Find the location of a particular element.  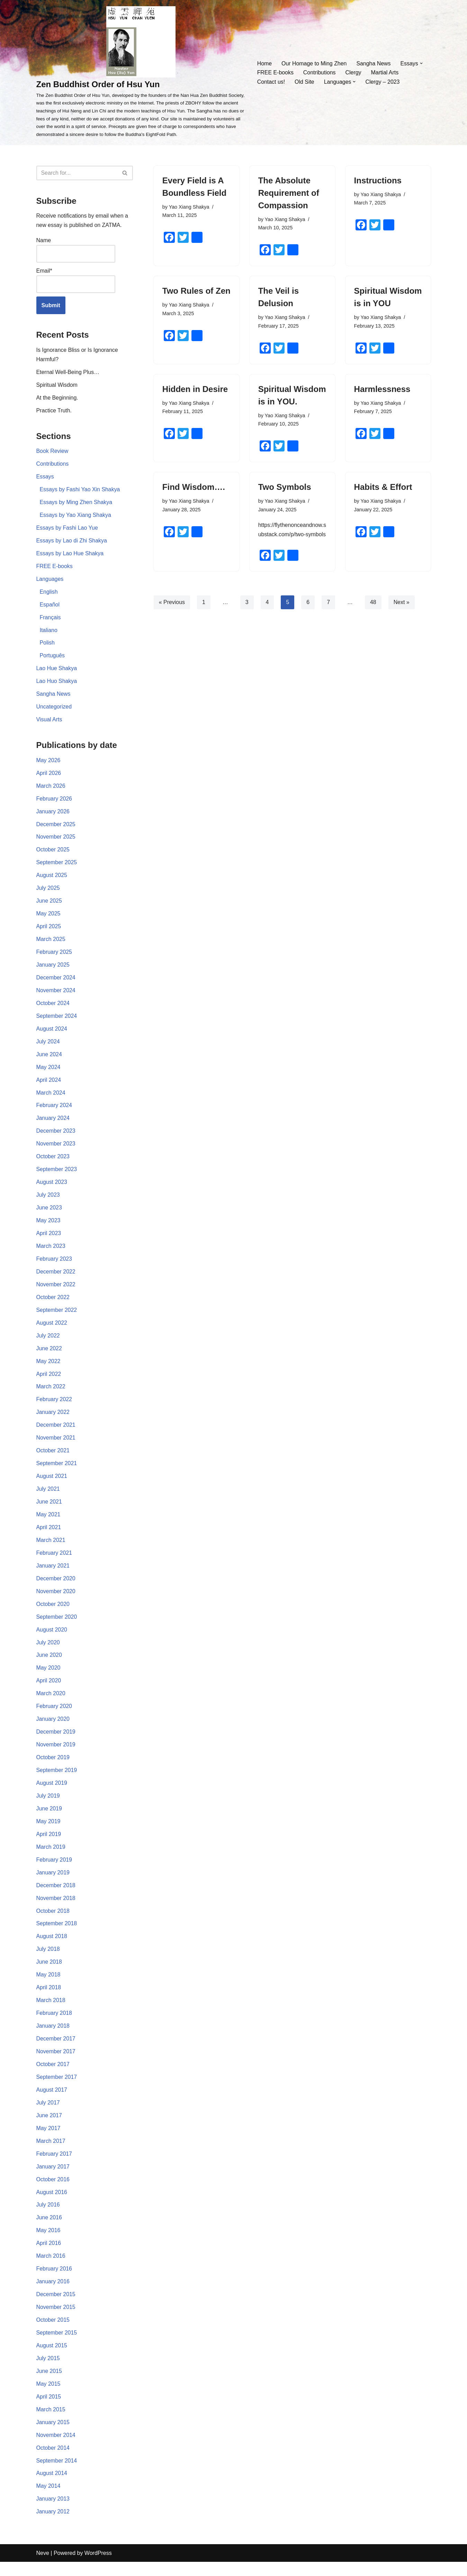

December 2024 is located at coordinates (56, 982).